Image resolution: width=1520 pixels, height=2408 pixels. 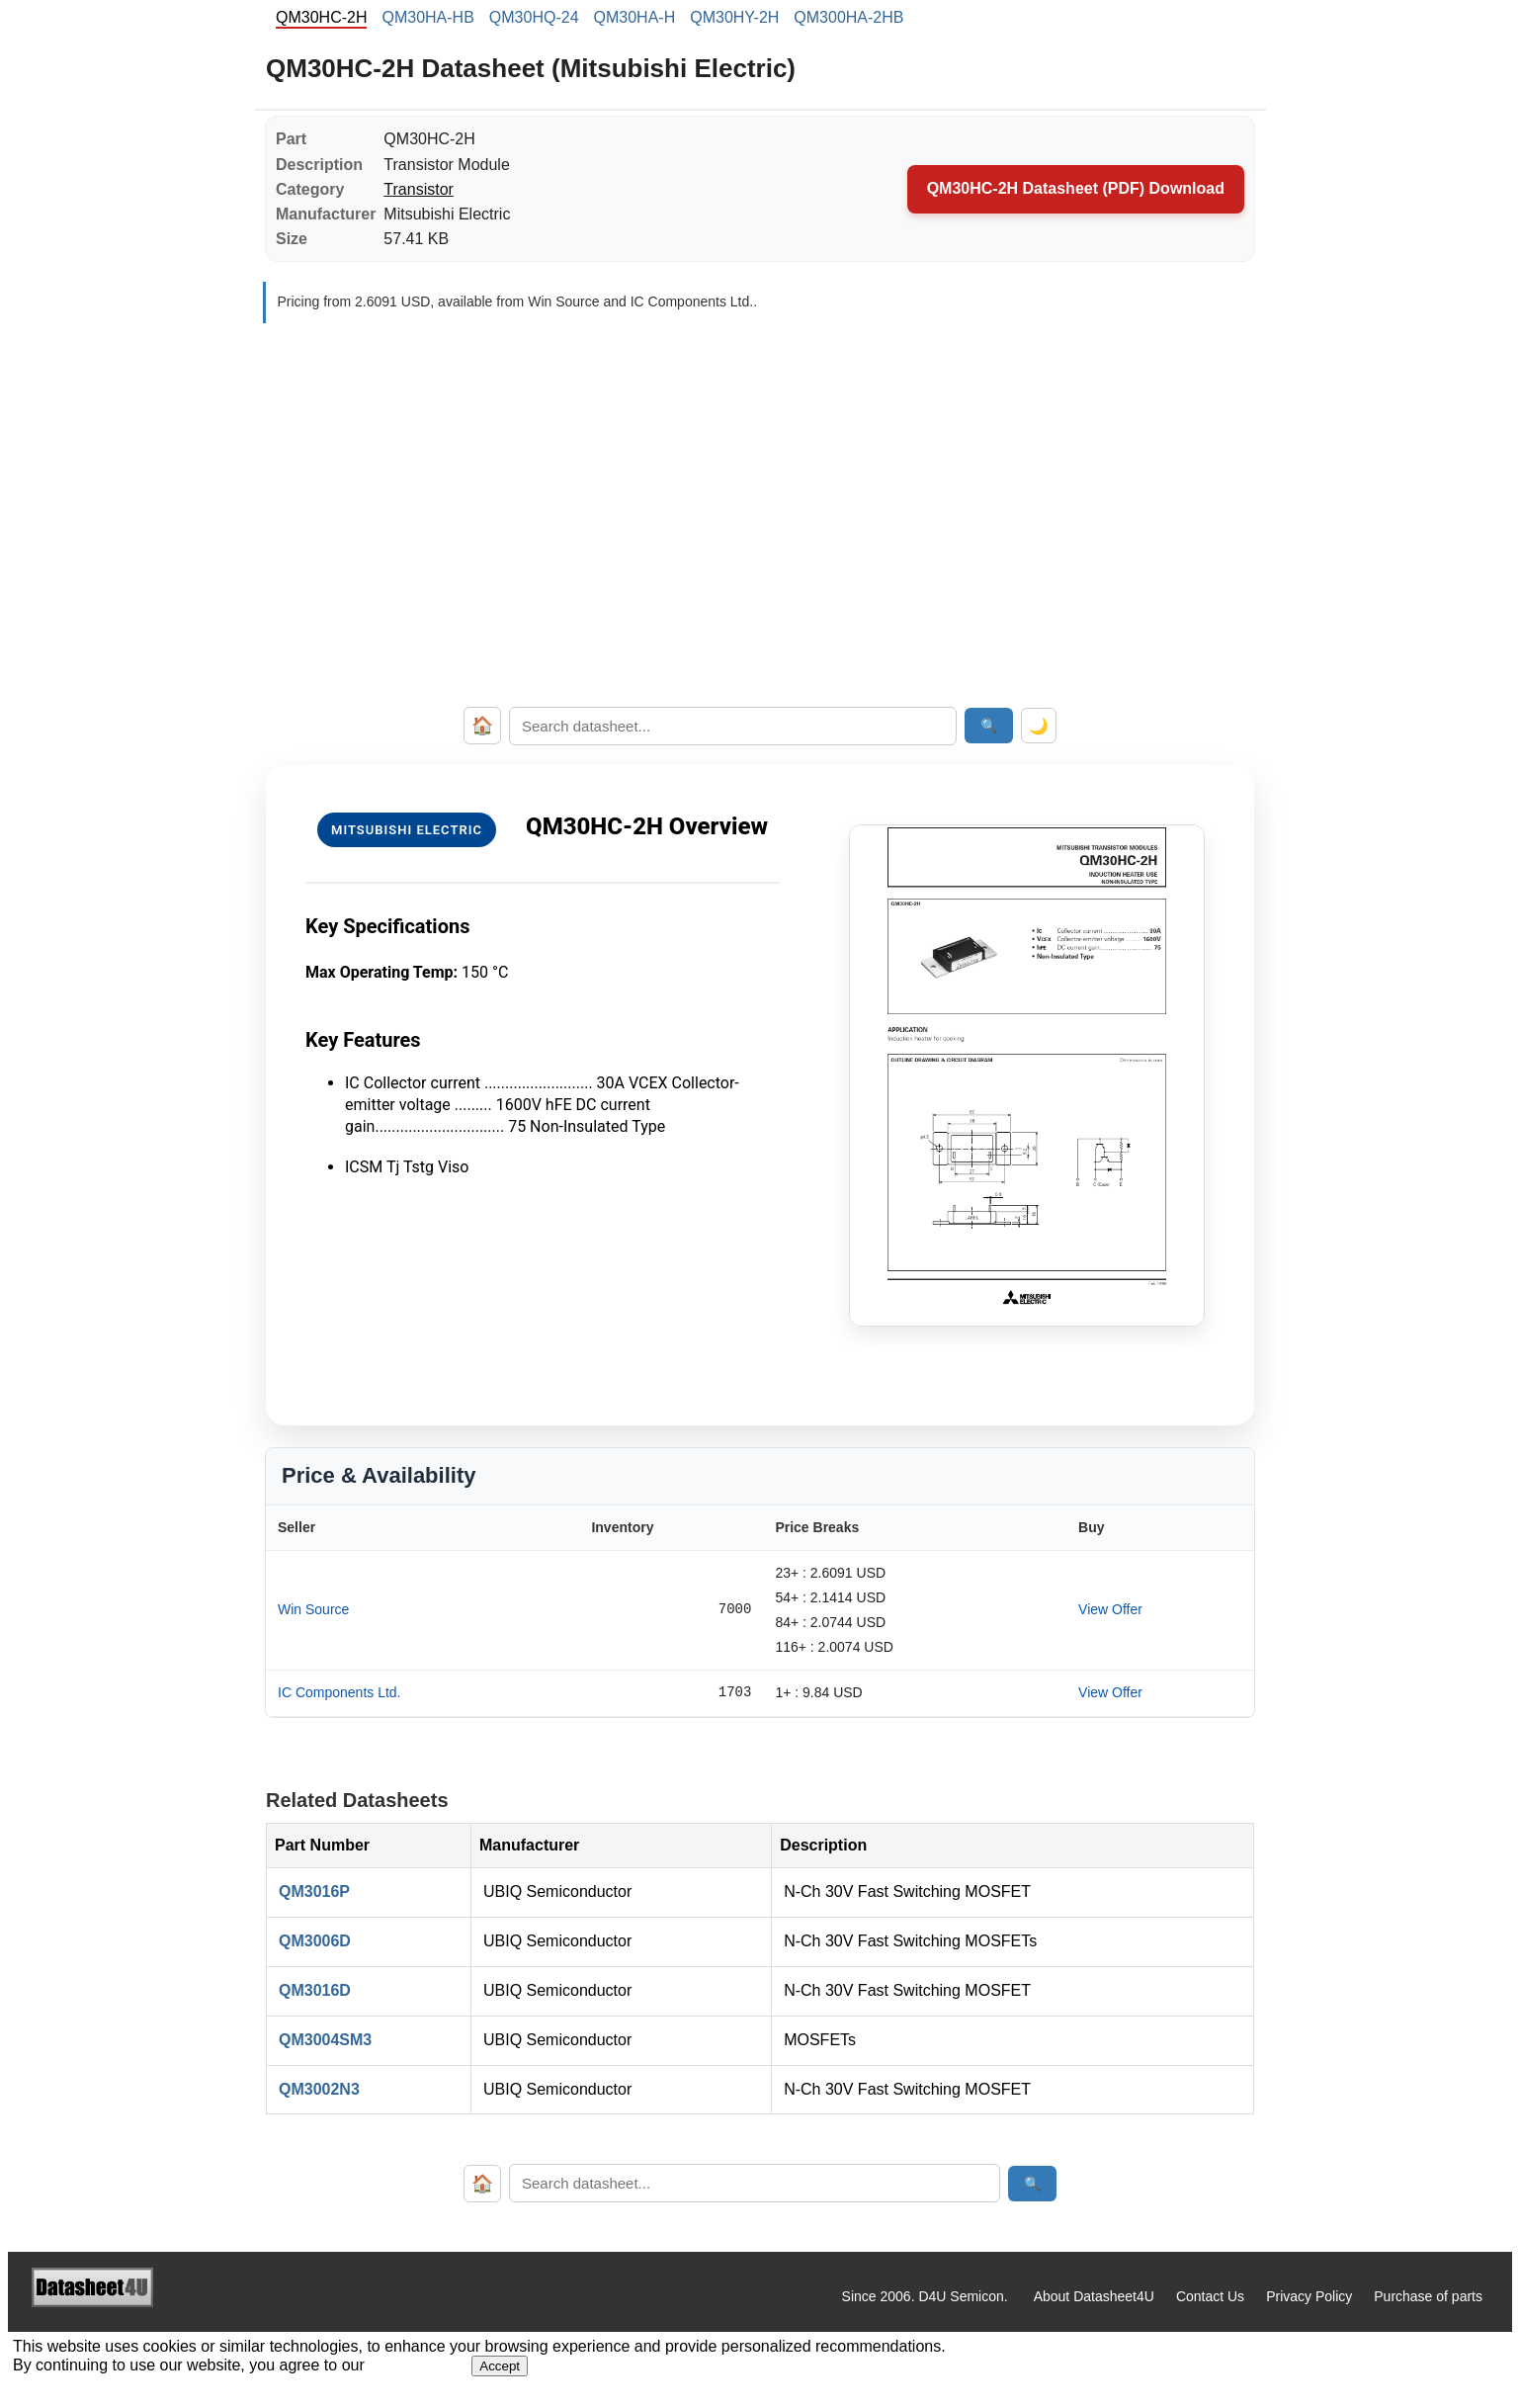 What do you see at coordinates (339, 1692) in the screenshot?
I see `IC Components Ltd.` at bounding box center [339, 1692].